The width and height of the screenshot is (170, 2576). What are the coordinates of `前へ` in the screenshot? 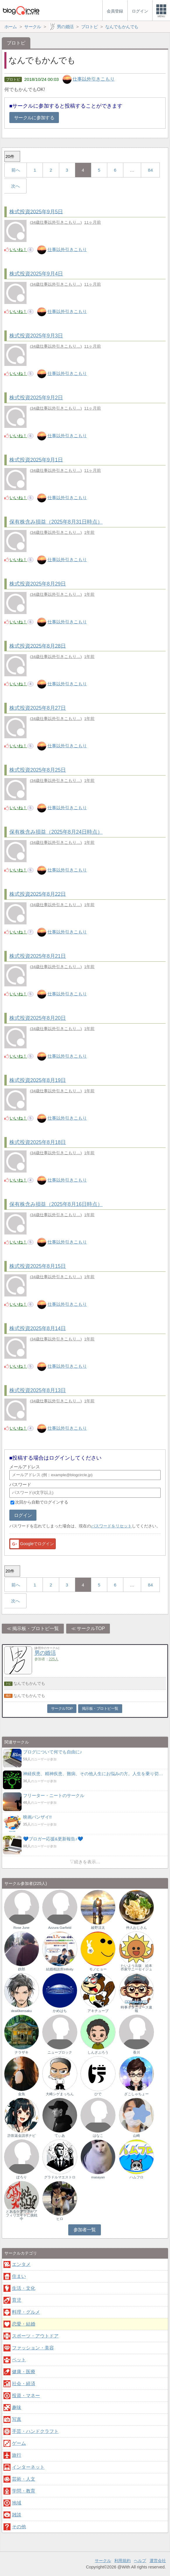 It's located at (15, 170).